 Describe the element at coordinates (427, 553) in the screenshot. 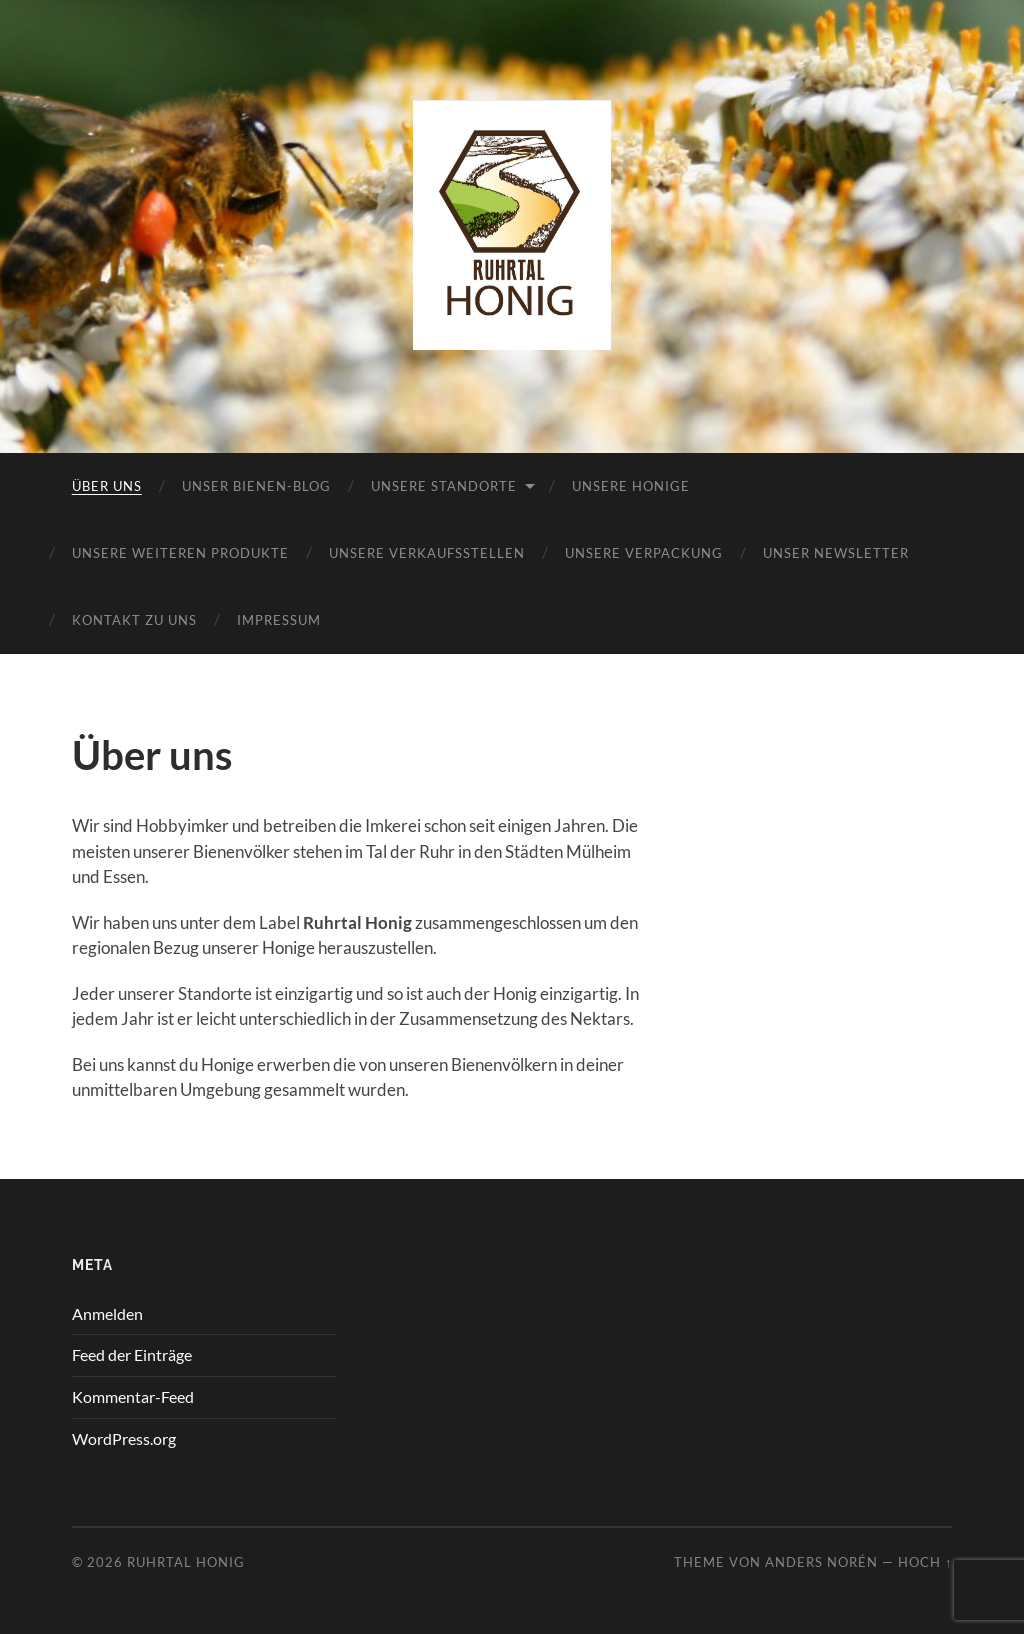

I see `Unsere Verkaufsstellen` at that location.